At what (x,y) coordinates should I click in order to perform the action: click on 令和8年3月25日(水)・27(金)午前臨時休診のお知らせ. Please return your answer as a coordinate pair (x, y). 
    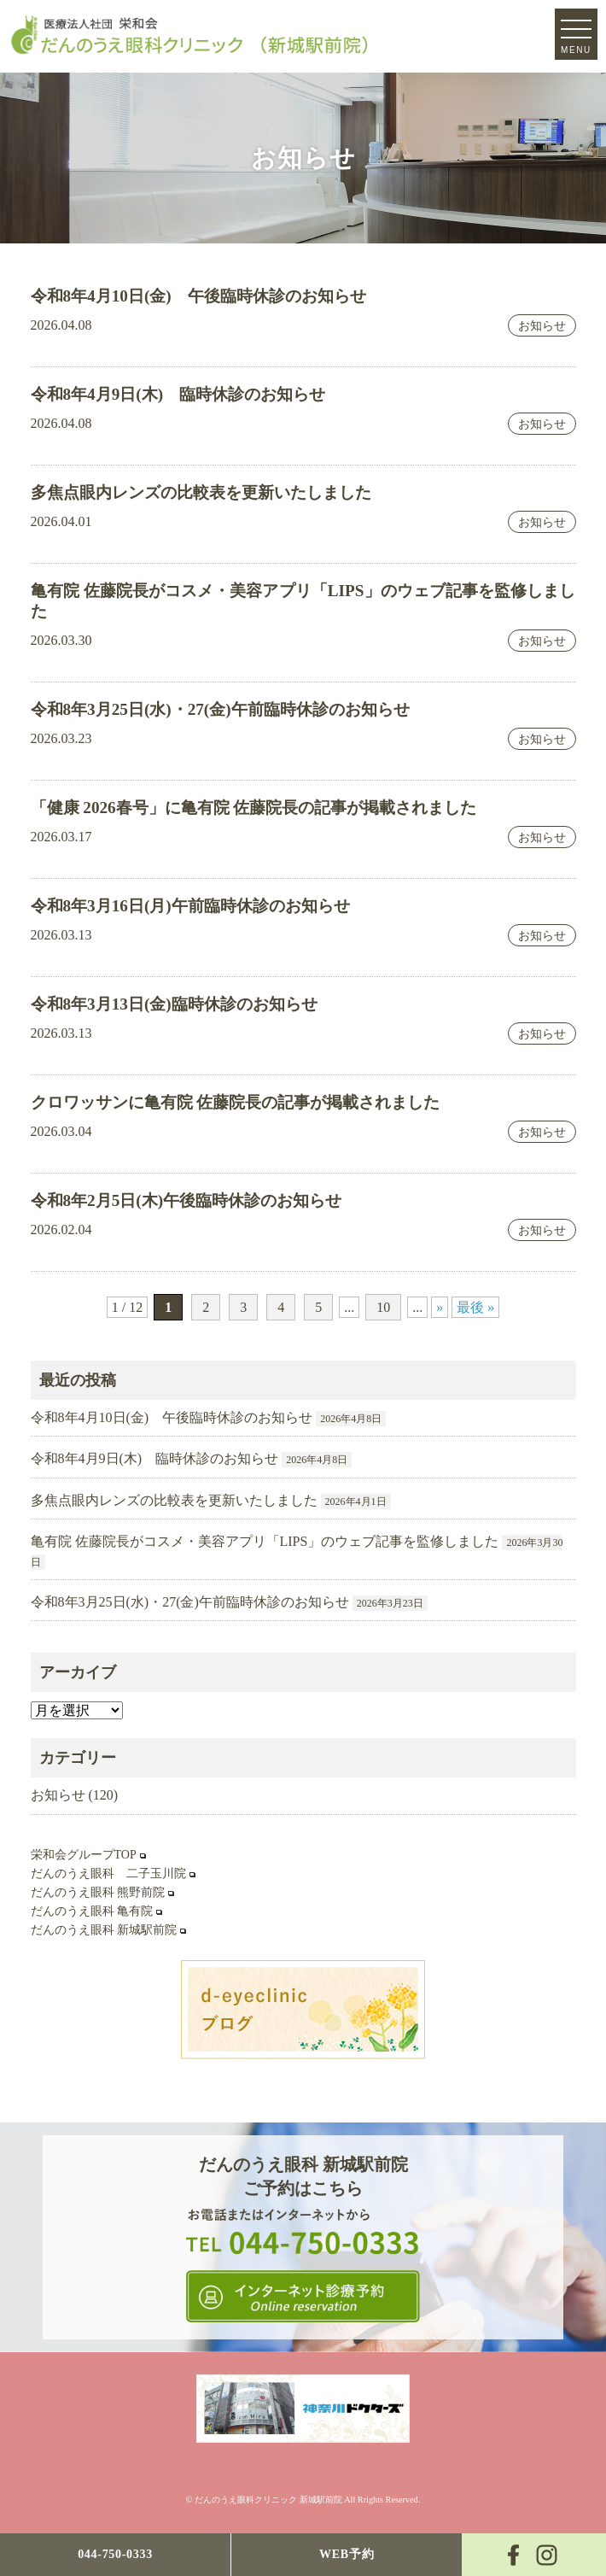
    Looking at the image, I should click on (220, 709).